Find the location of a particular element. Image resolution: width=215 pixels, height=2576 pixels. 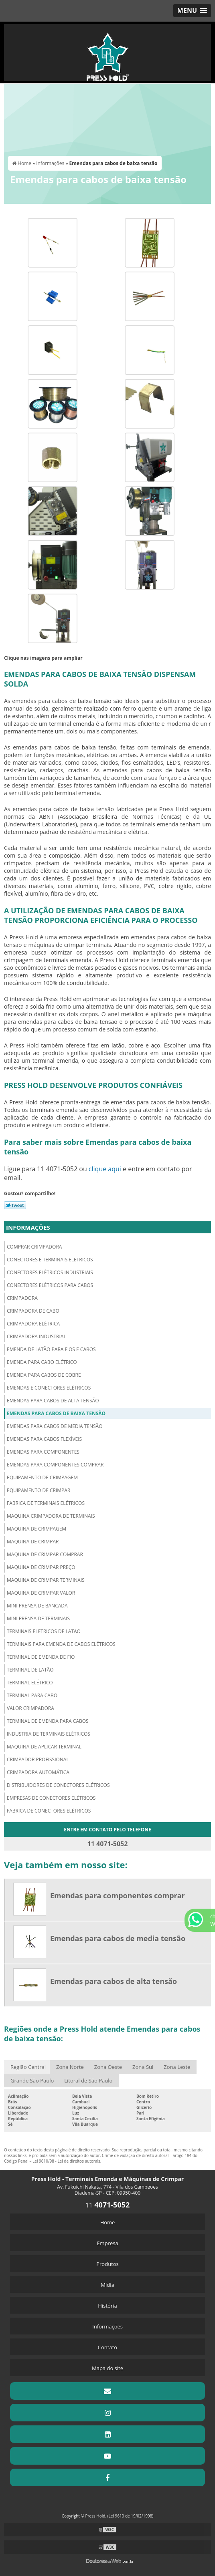

Maquina crimpadora de terminais is located at coordinates (51, 1516).